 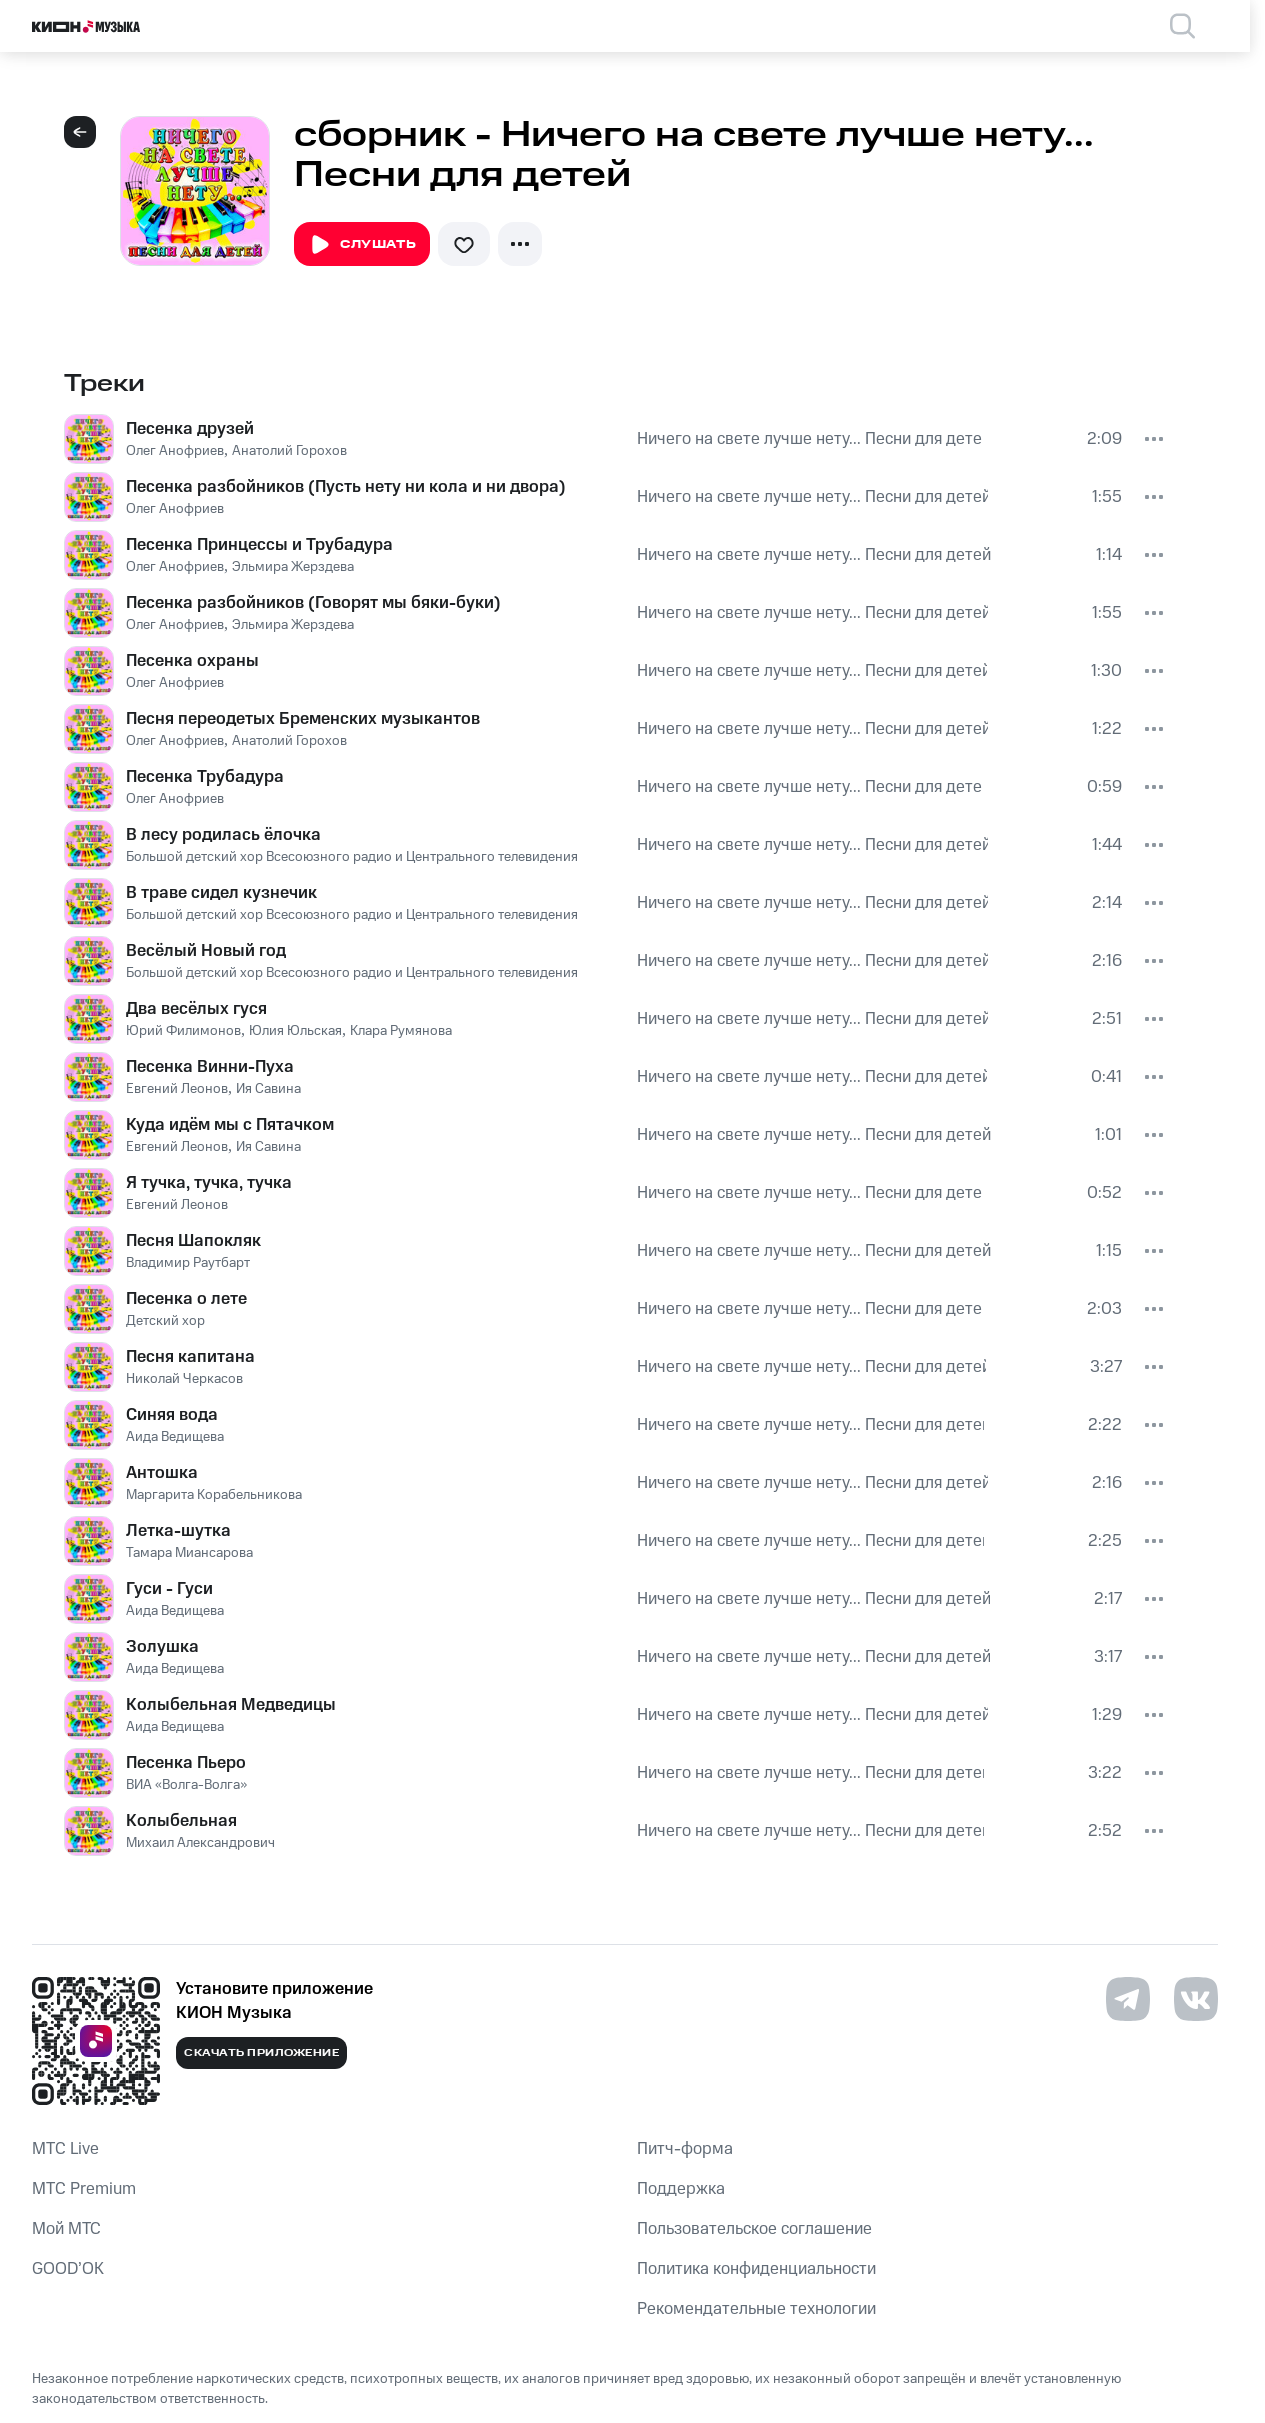 I want to click on [Перейти на страницу в VK], so click(x=1196, y=1999).